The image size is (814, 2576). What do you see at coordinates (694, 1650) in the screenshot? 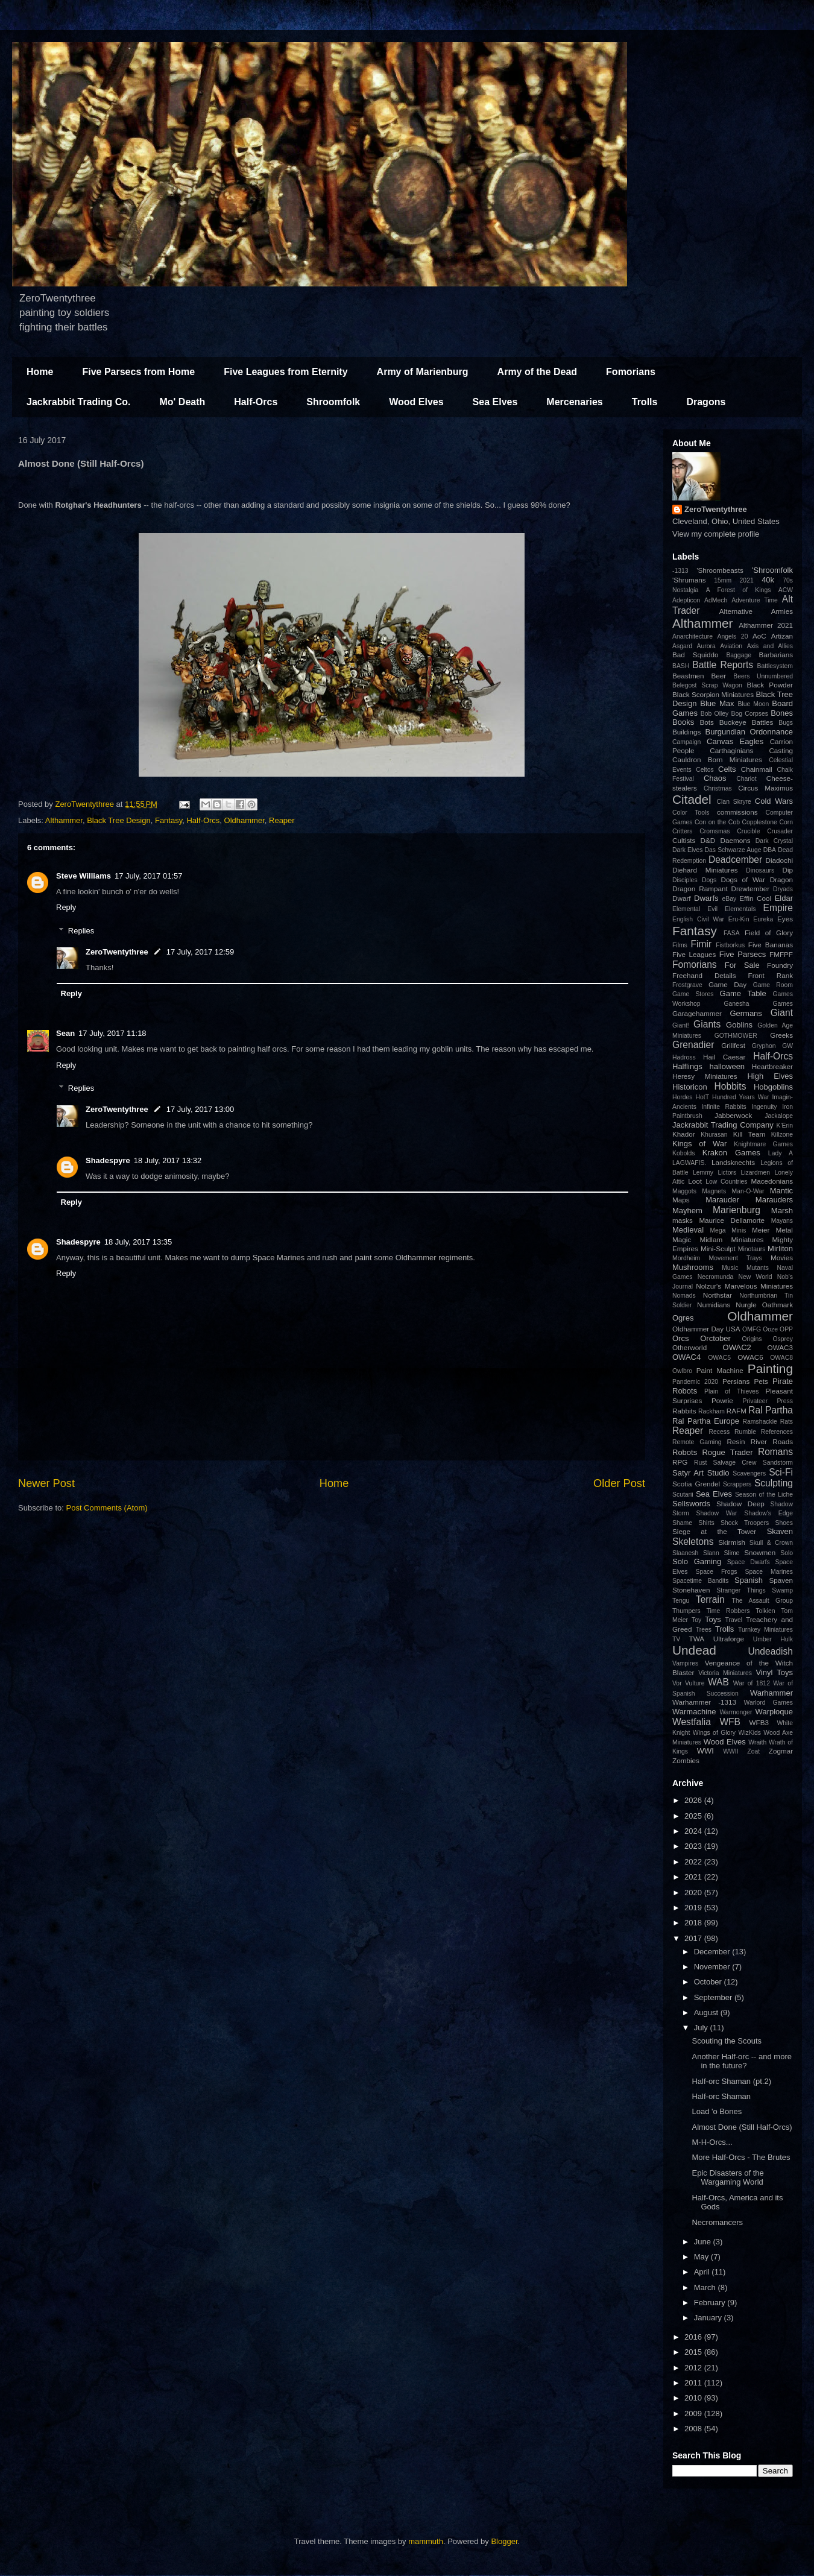
I see `Undead` at bounding box center [694, 1650].